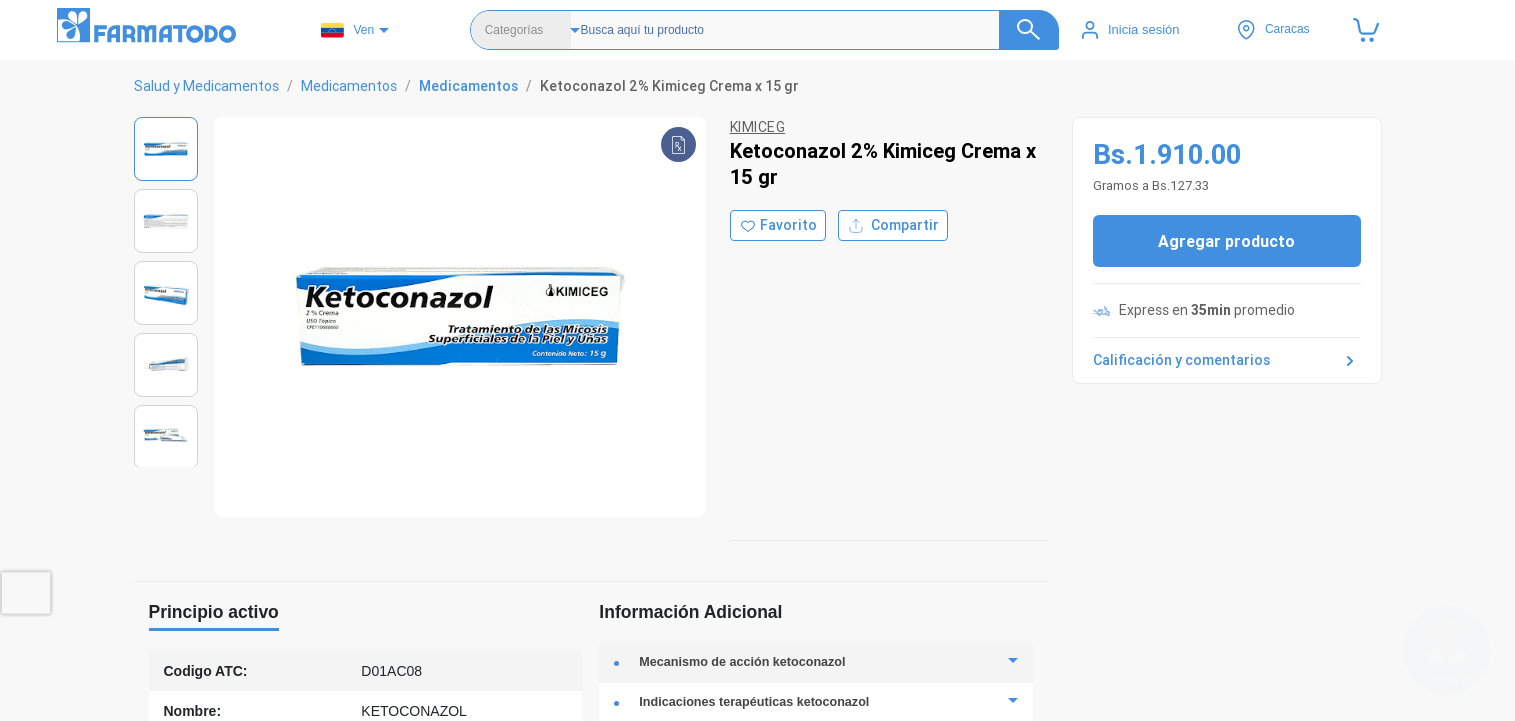 This screenshot has width=1515, height=721. What do you see at coordinates (1226, 241) in the screenshot?
I see `Agregar producto` at bounding box center [1226, 241].